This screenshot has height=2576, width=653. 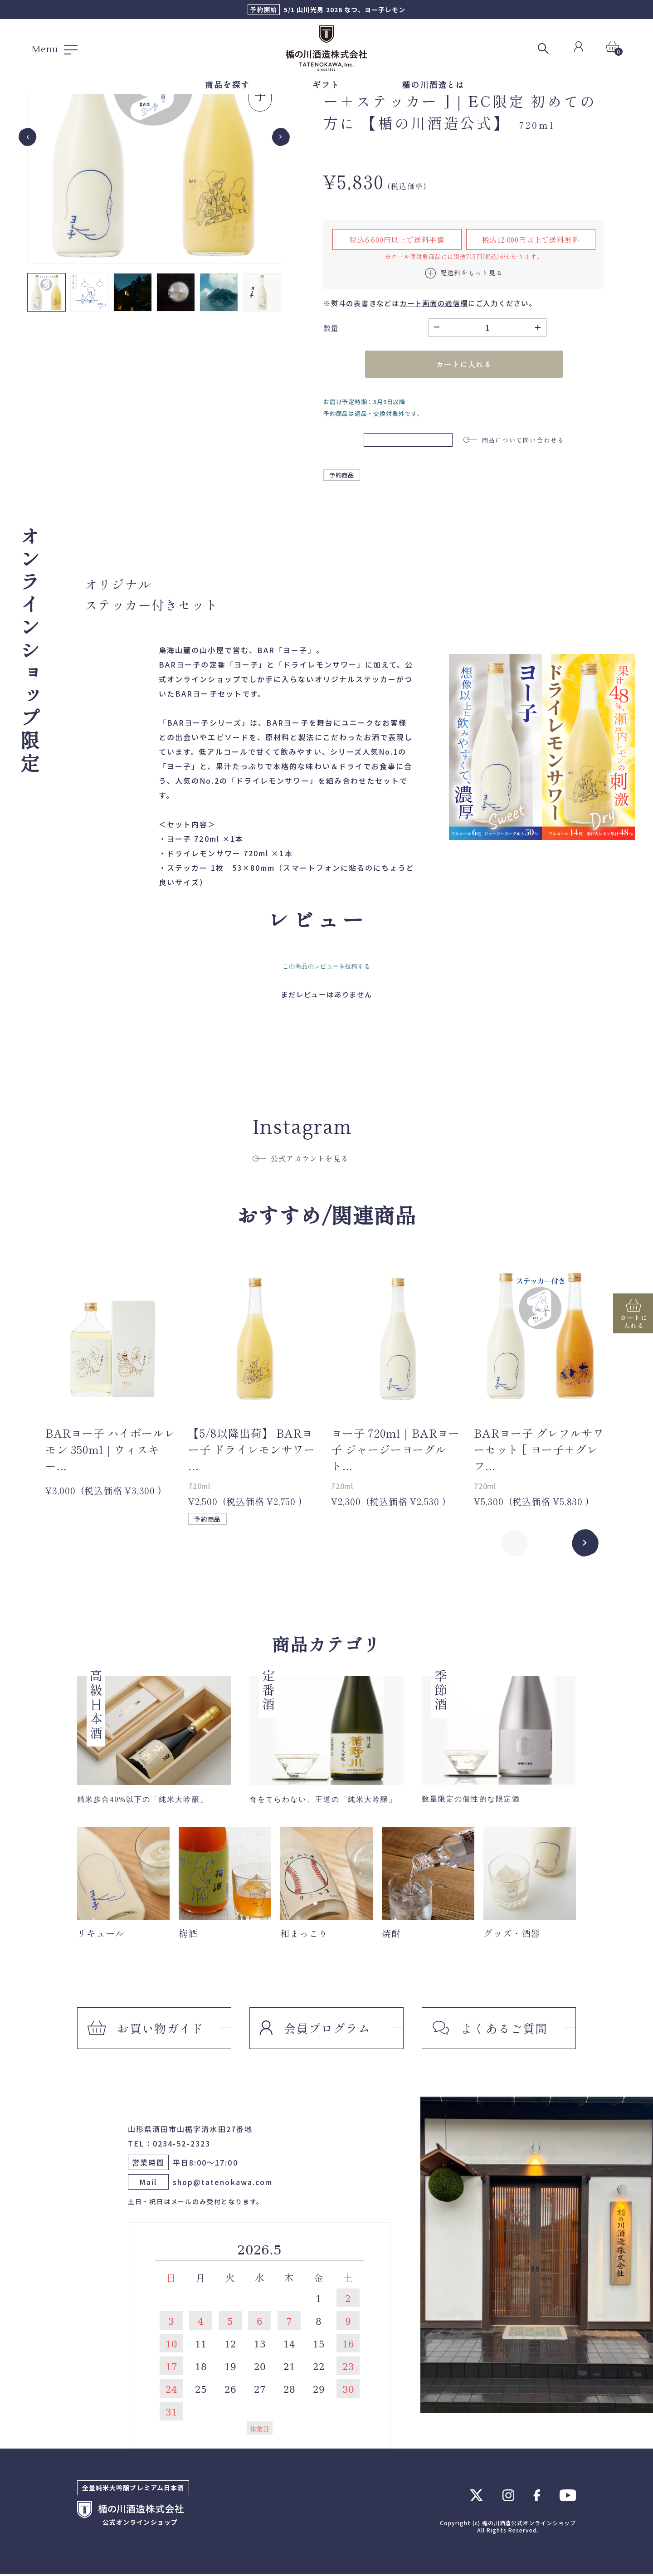 What do you see at coordinates (227, 84) in the screenshot?
I see `商品を探す` at bounding box center [227, 84].